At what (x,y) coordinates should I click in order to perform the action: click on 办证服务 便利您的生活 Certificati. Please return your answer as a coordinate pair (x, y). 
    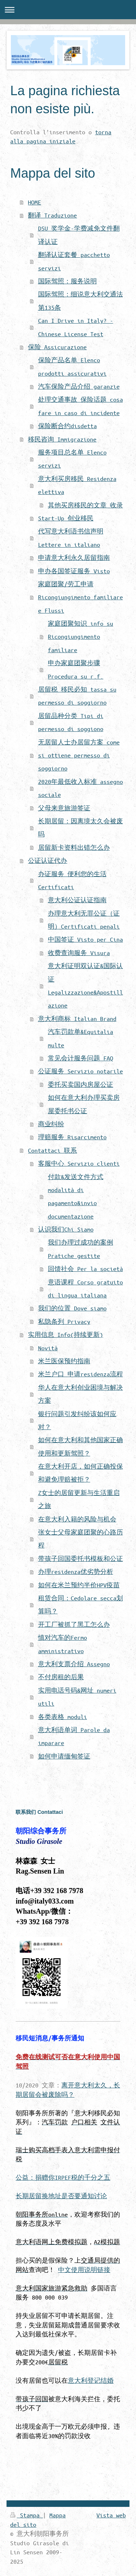
    Looking at the image, I should click on (72, 880).